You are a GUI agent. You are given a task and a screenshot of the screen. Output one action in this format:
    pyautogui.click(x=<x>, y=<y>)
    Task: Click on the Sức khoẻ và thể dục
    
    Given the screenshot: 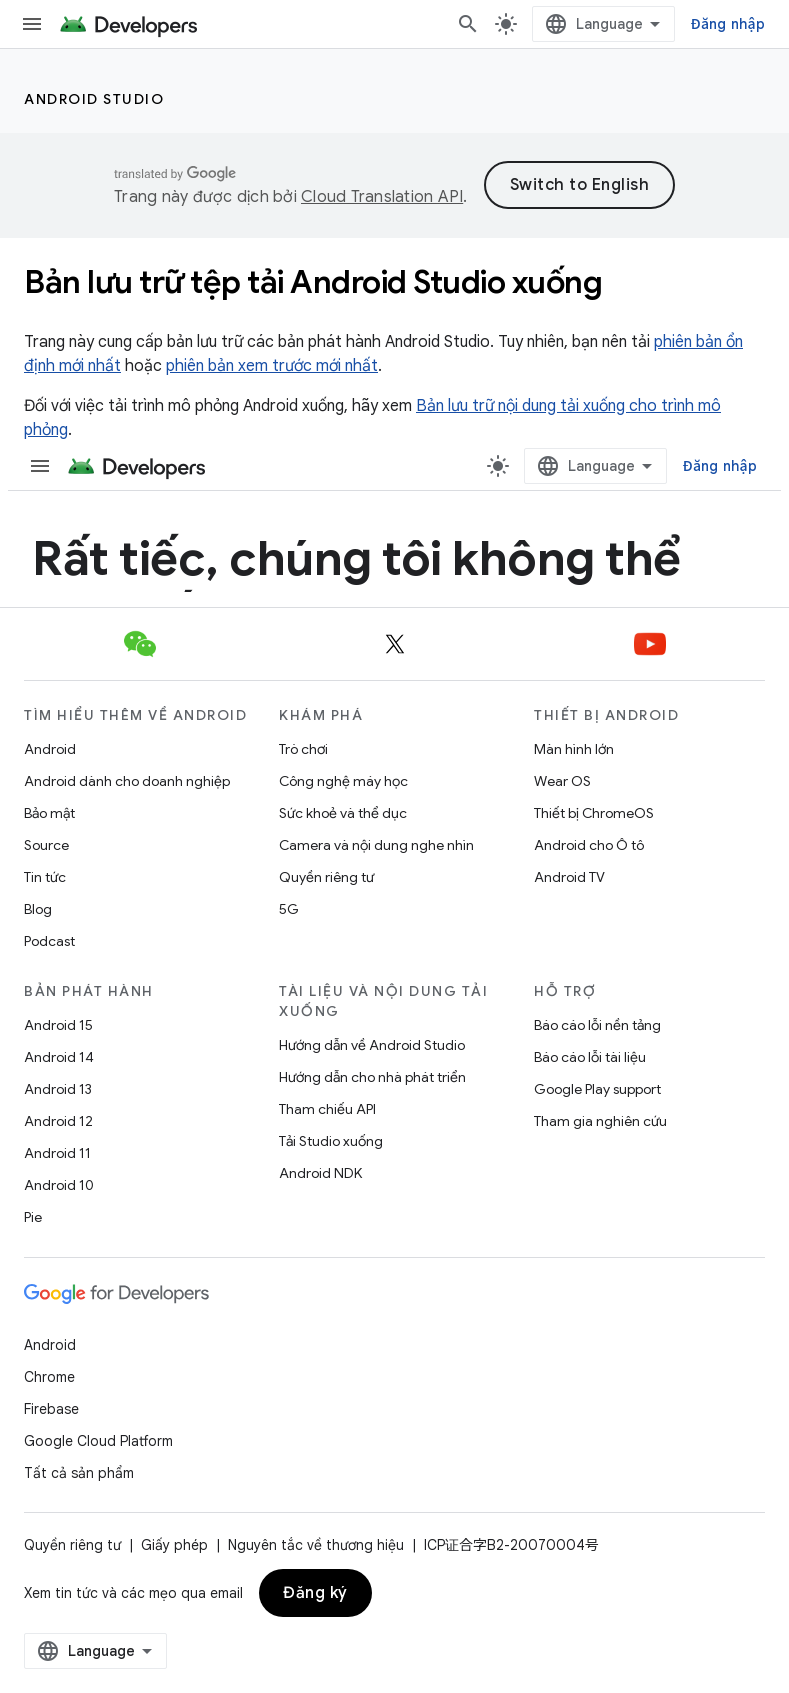 What is the action you would take?
    pyautogui.click(x=343, y=813)
    